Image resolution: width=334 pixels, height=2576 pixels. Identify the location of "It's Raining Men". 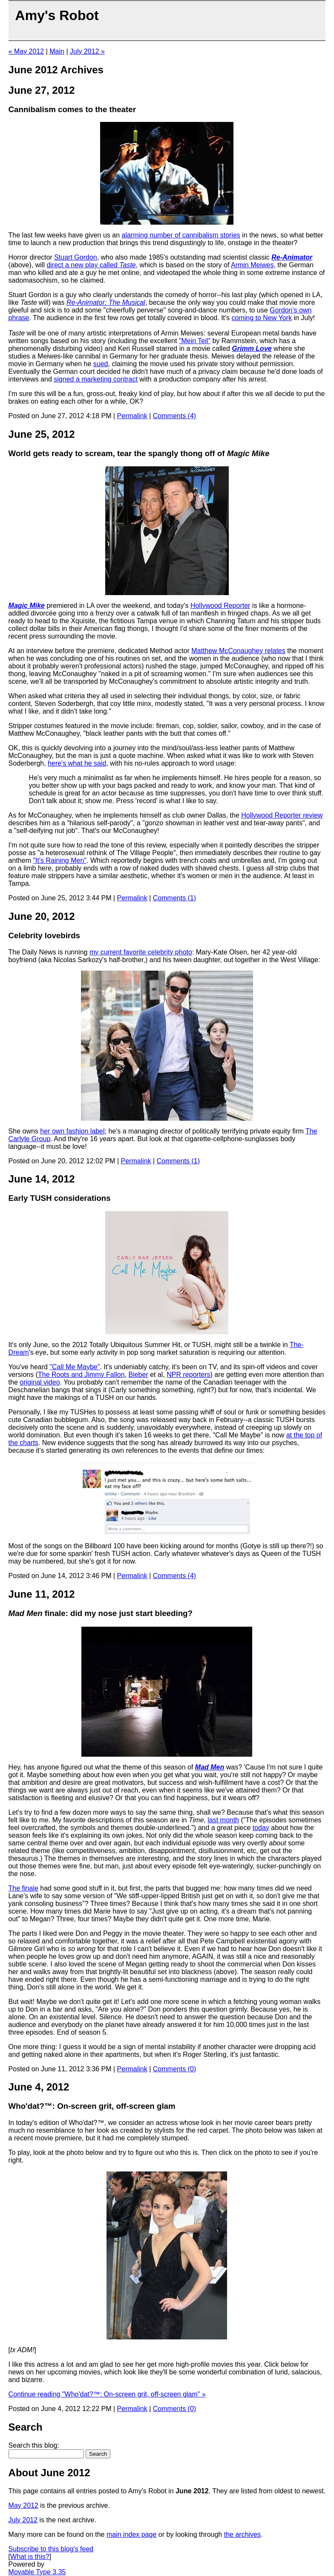
(59, 860).